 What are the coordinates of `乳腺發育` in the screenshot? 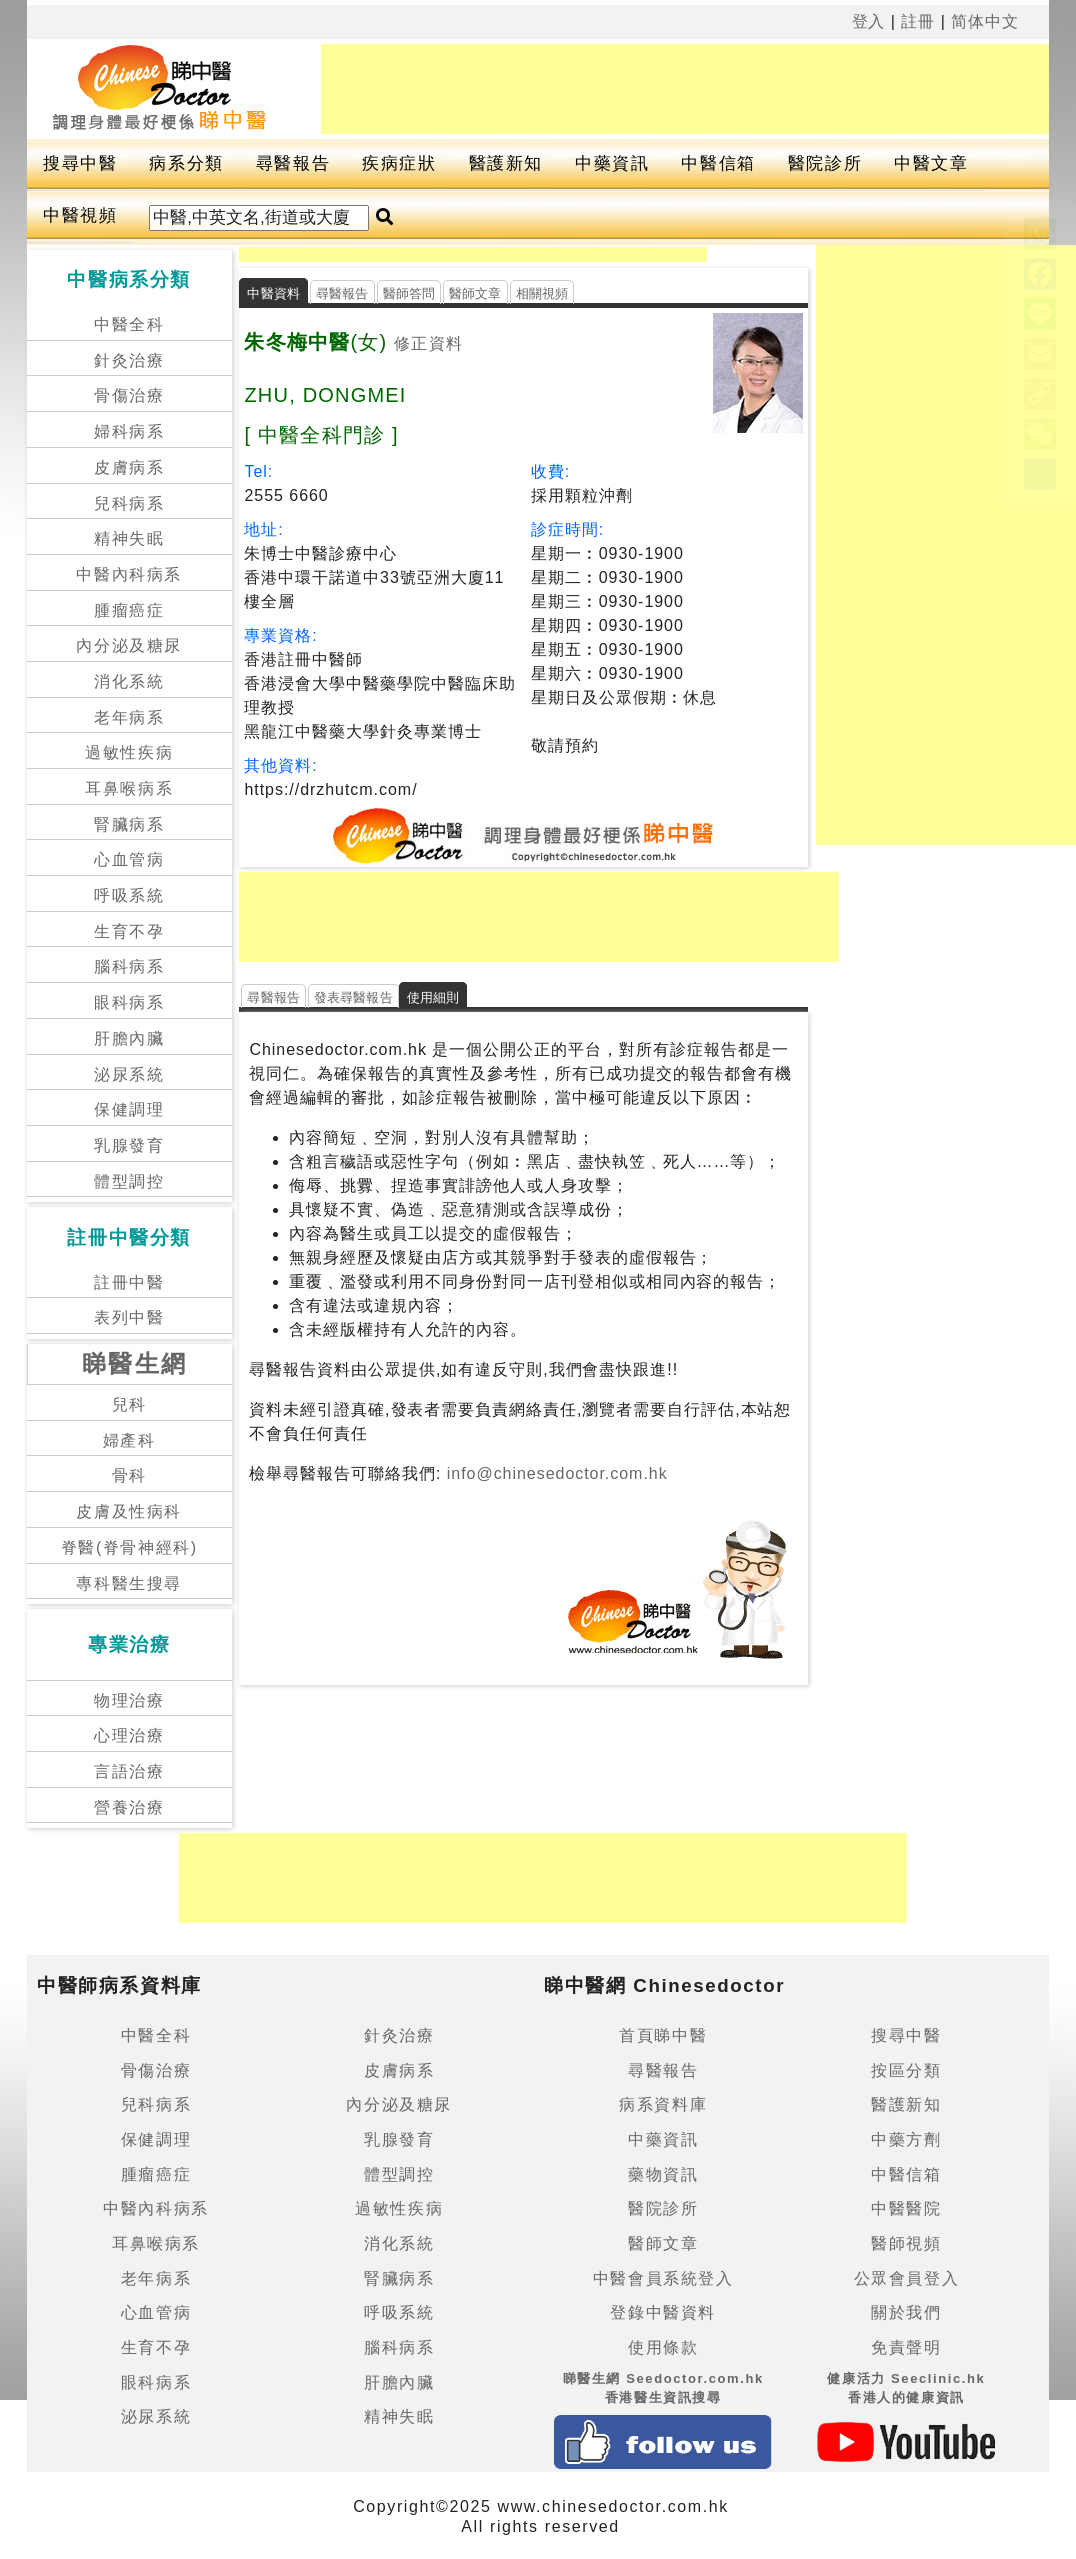 It's located at (129, 1145).